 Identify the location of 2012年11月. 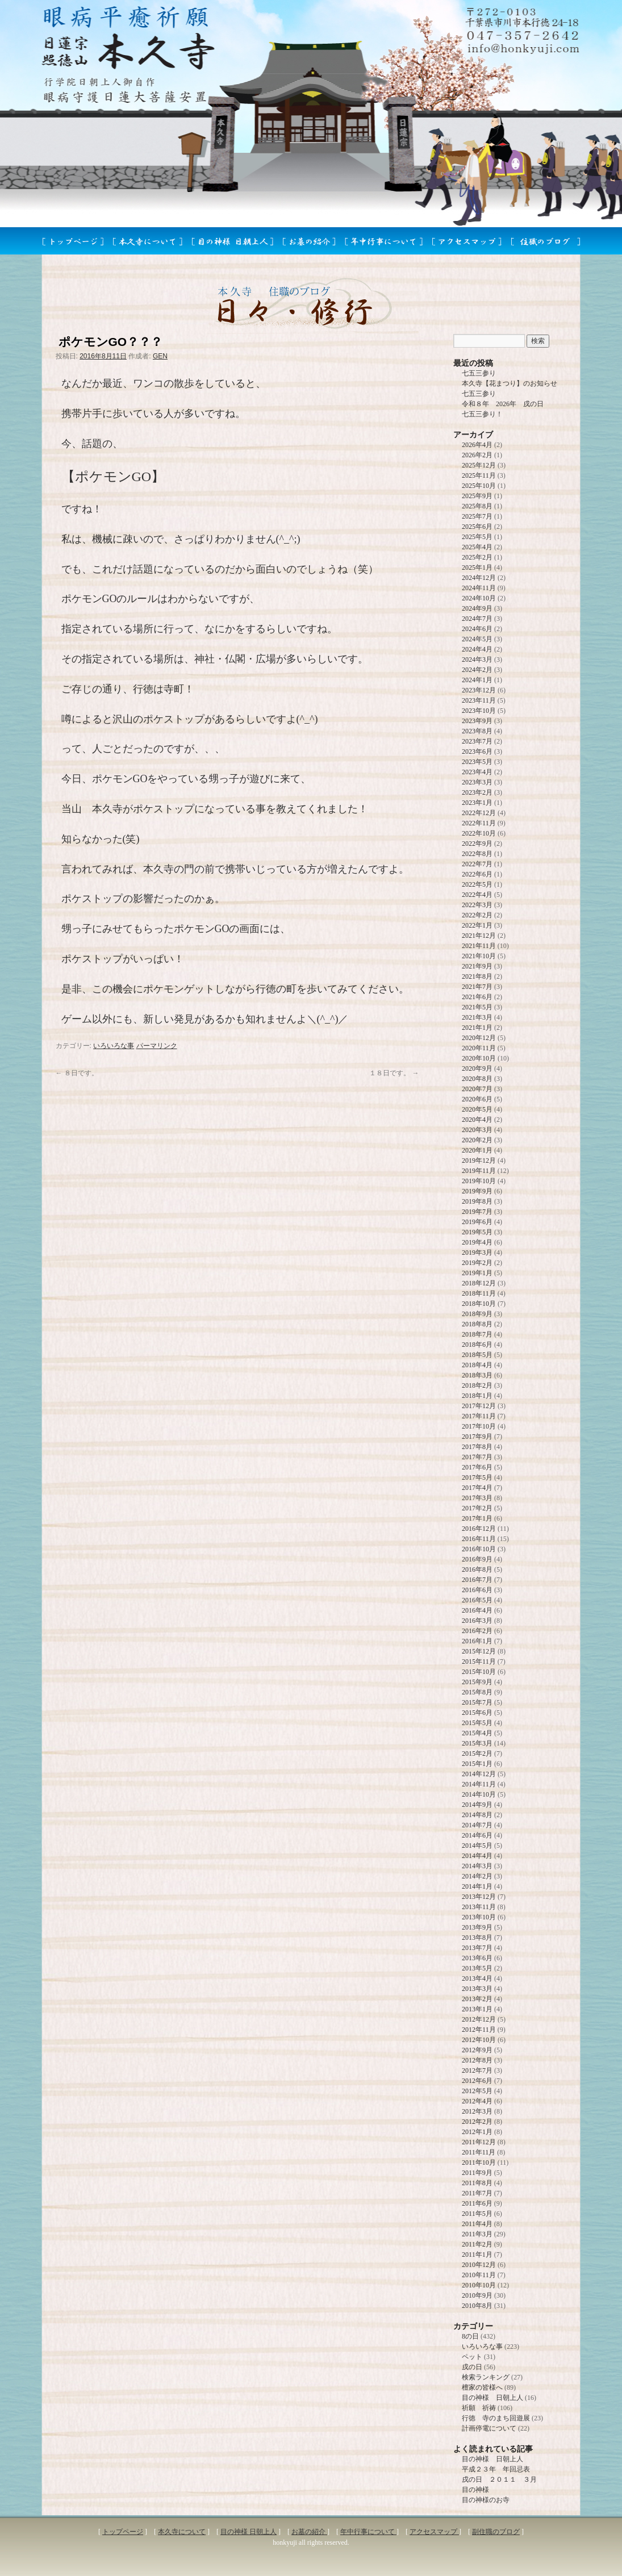
(479, 2030).